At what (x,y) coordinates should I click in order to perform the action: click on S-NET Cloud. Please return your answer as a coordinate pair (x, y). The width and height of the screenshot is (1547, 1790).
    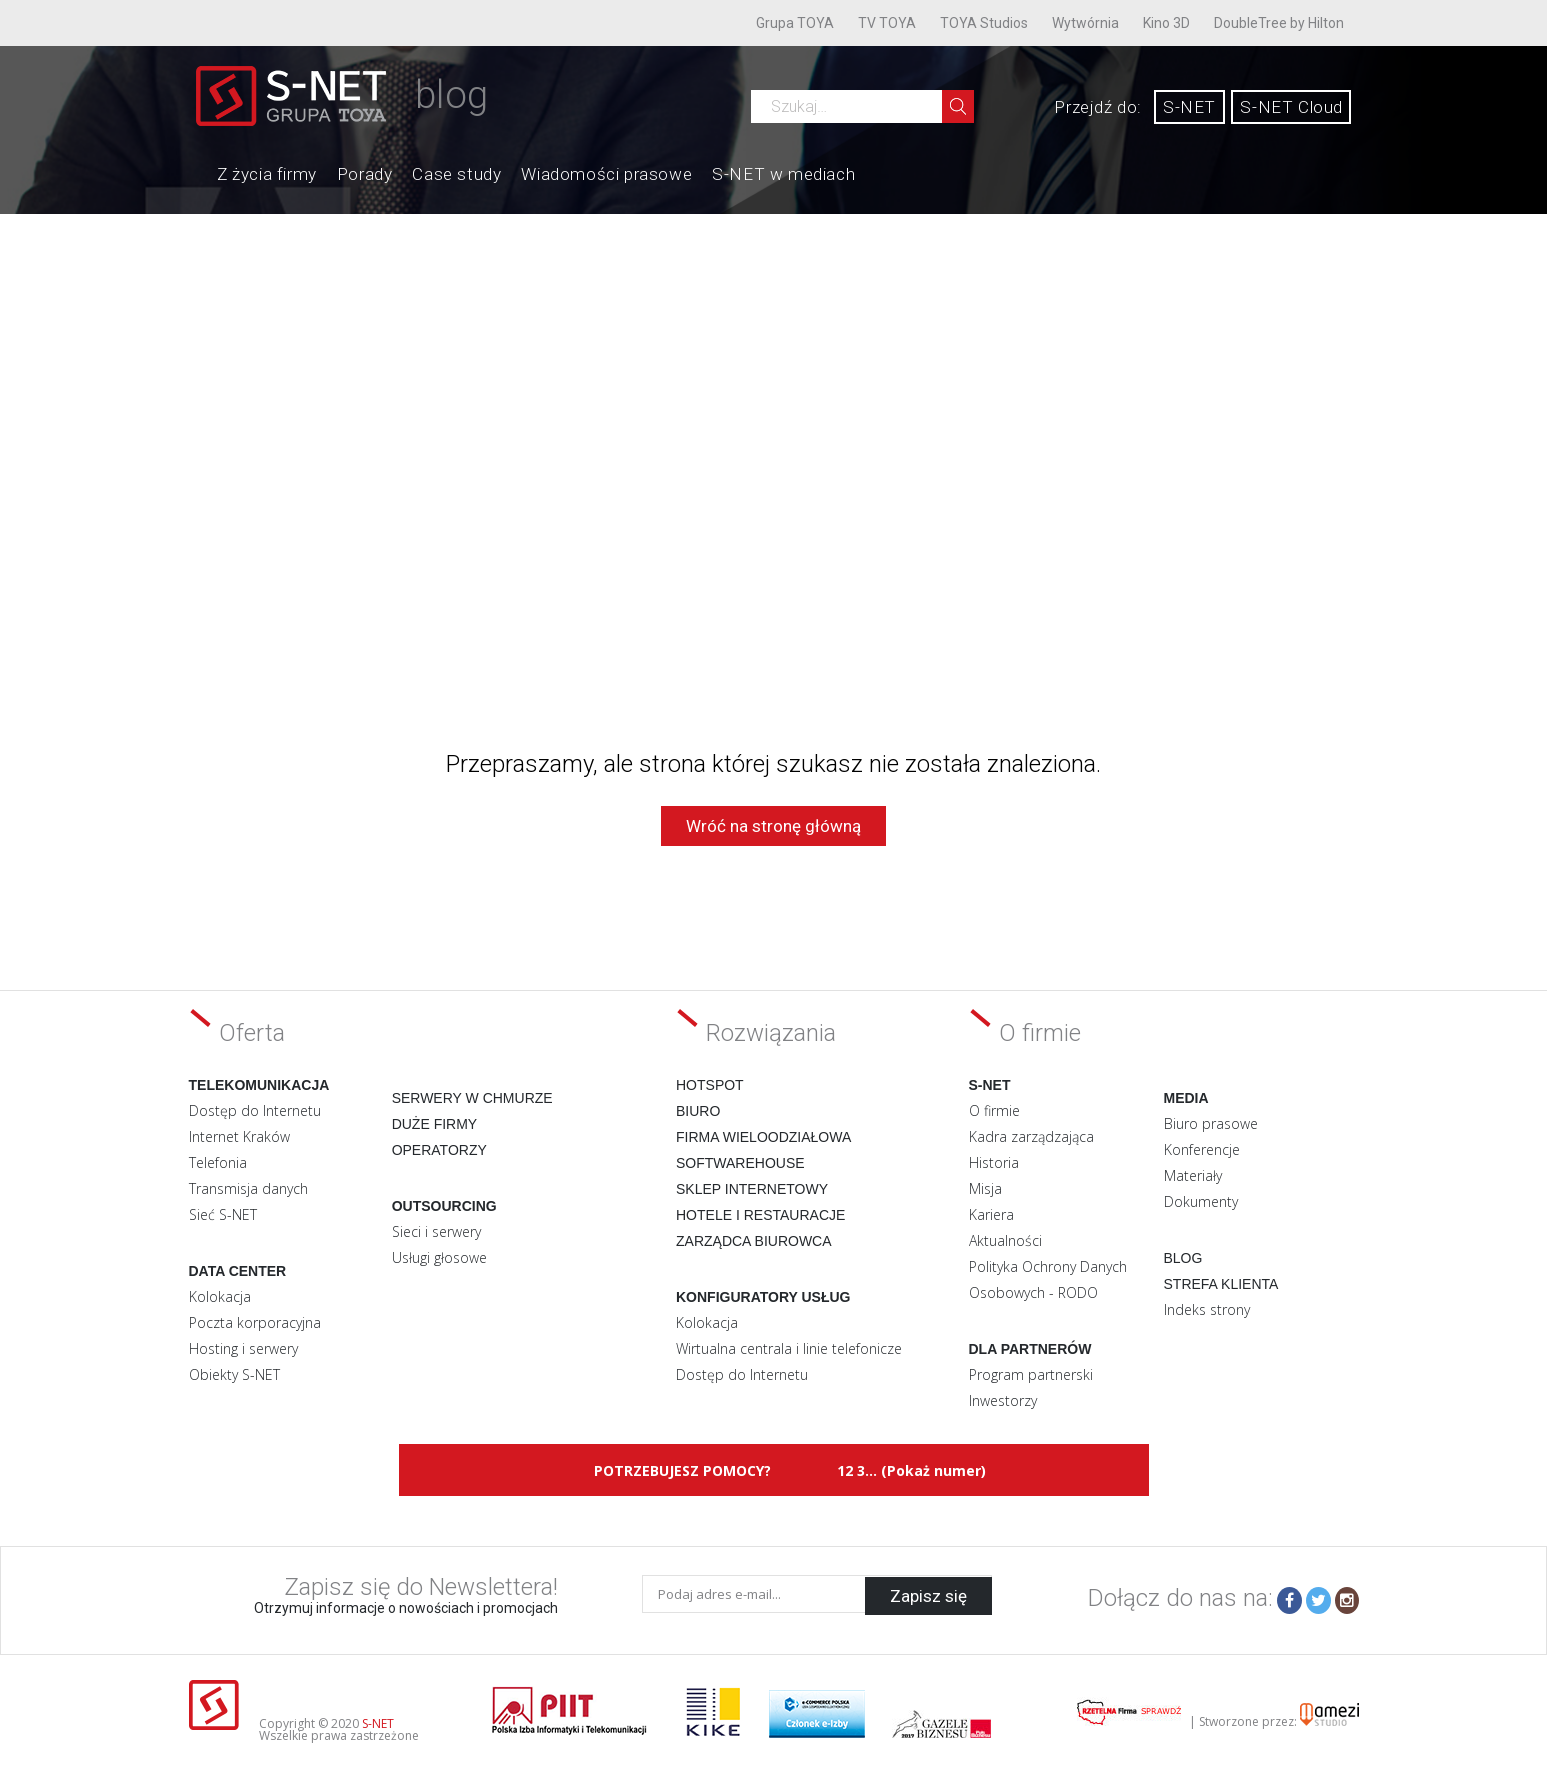
    Looking at the image, I should click on (1291, 107).